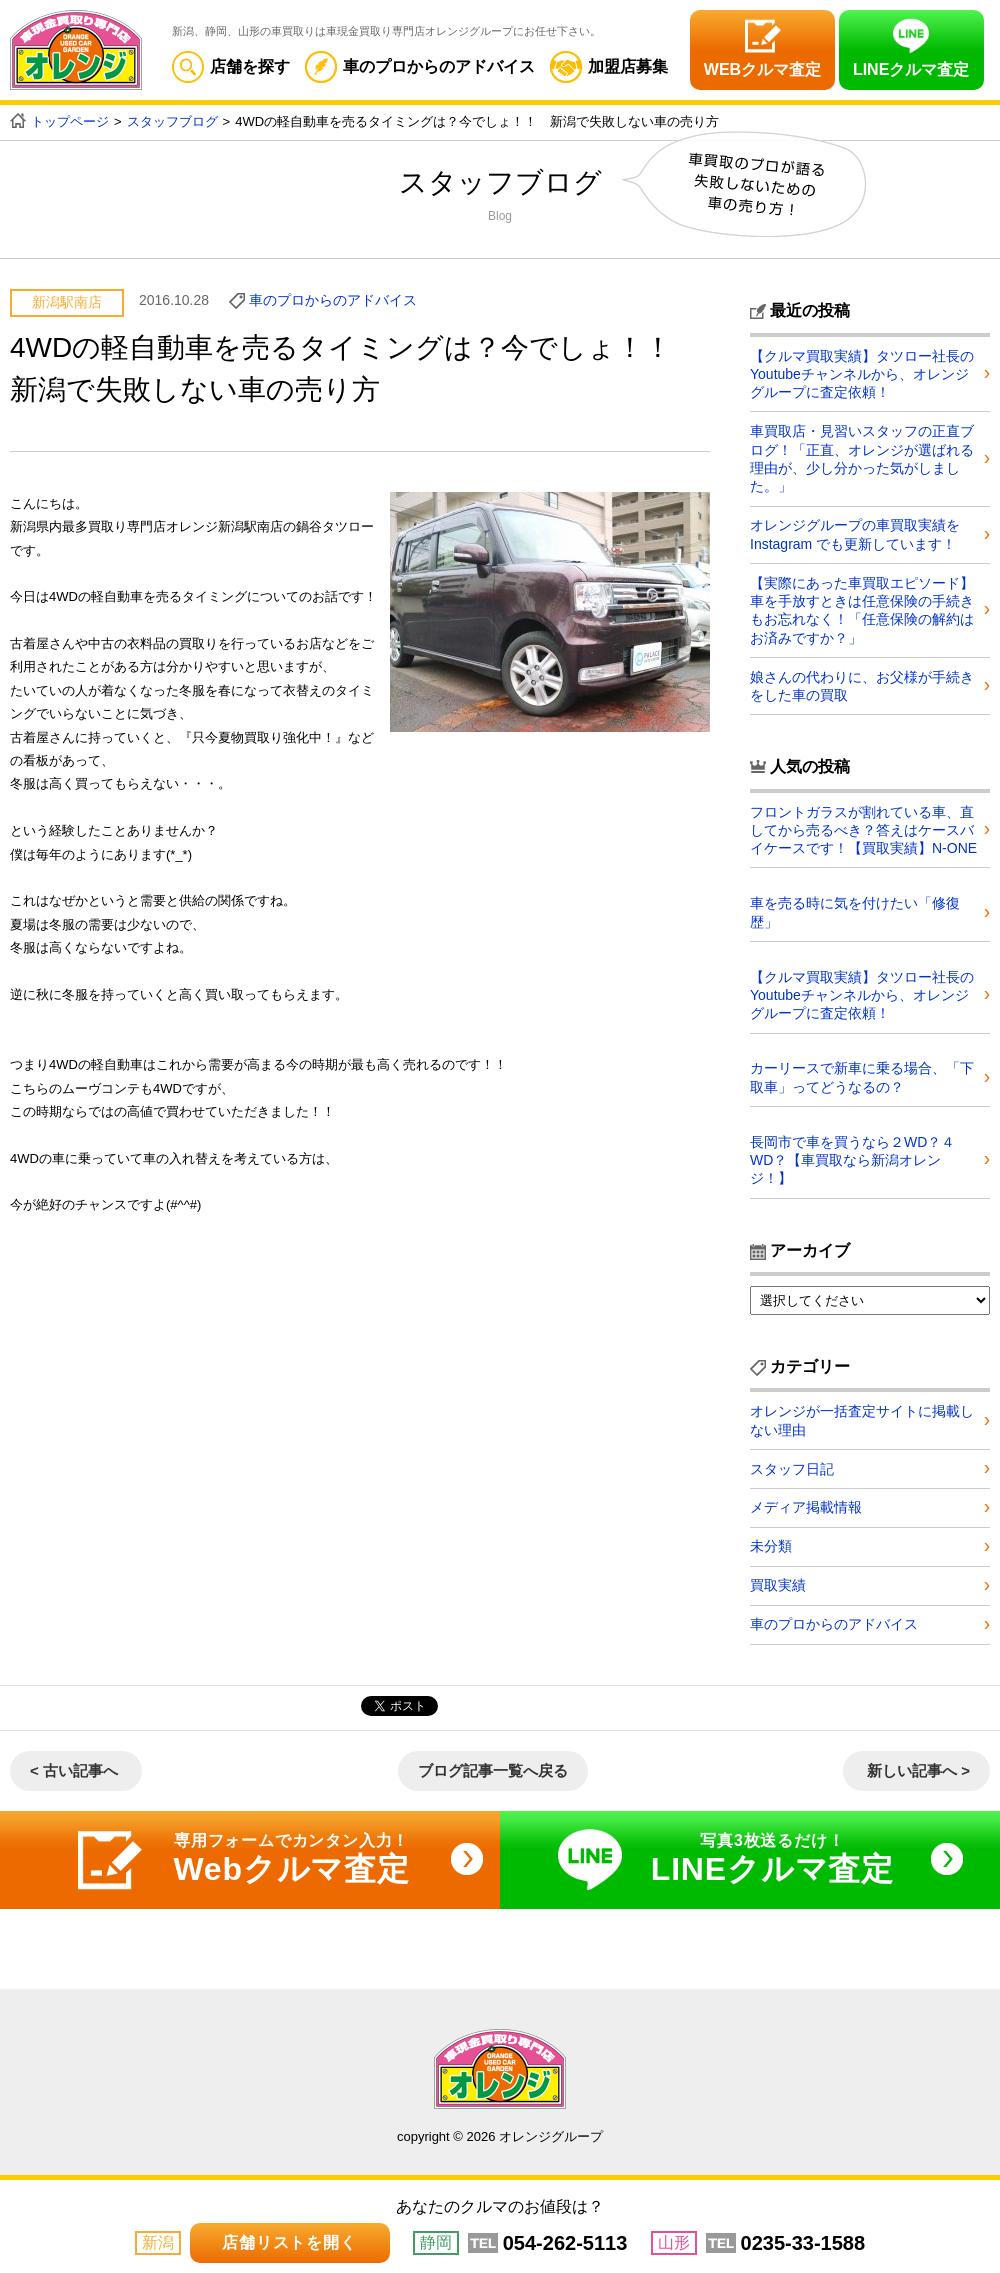 This screenshot has height=2273, width=1000. Describe the element at coordinates (778, 1585) in the screenshot. I see `買取実績` at that location.